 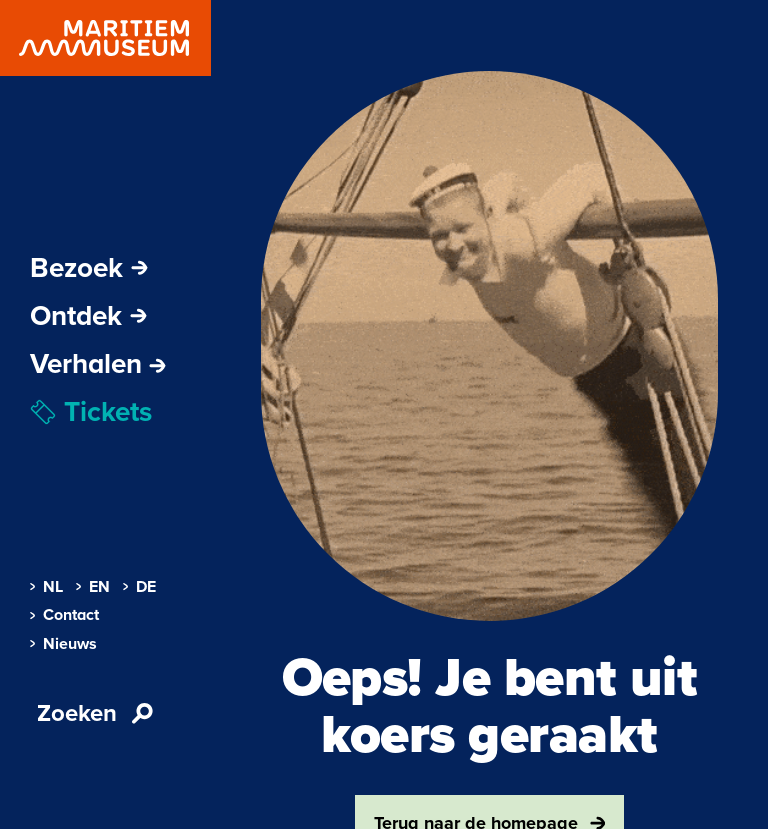 I want to click on NL [menuitem], so click(x=46, y=587).